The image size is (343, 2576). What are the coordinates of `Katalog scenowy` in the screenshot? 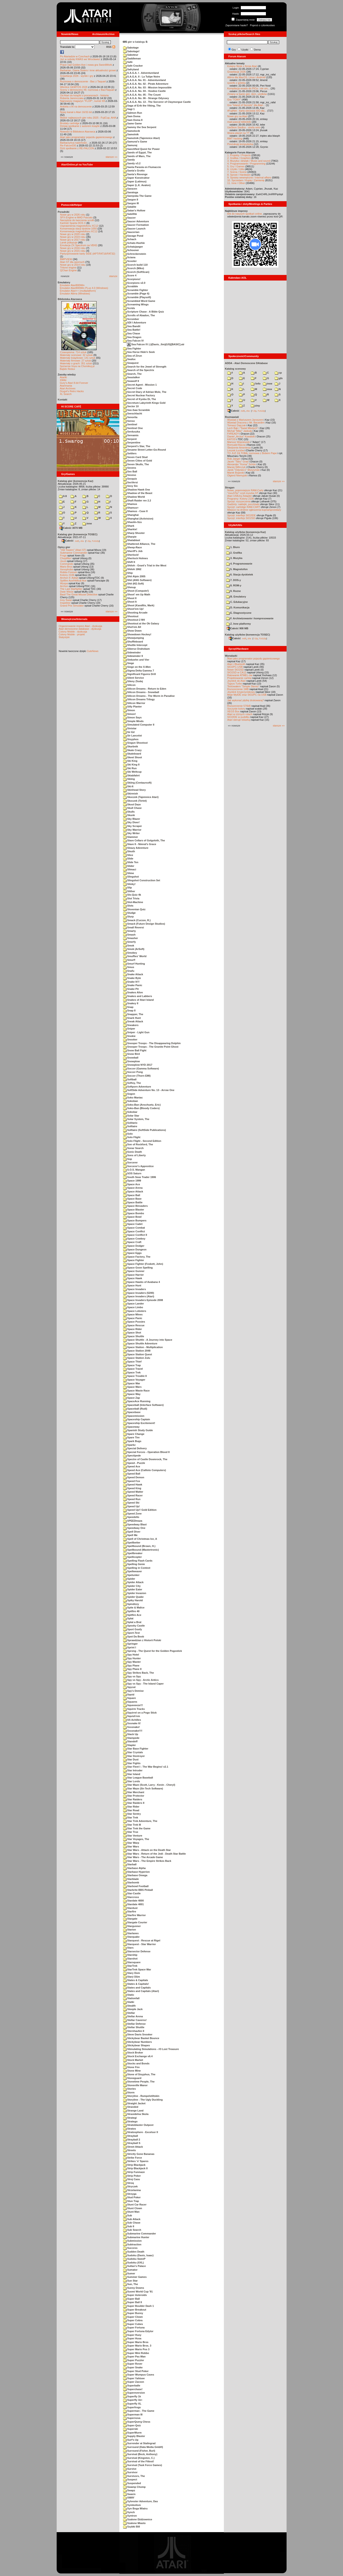 It's located at (235, 368).